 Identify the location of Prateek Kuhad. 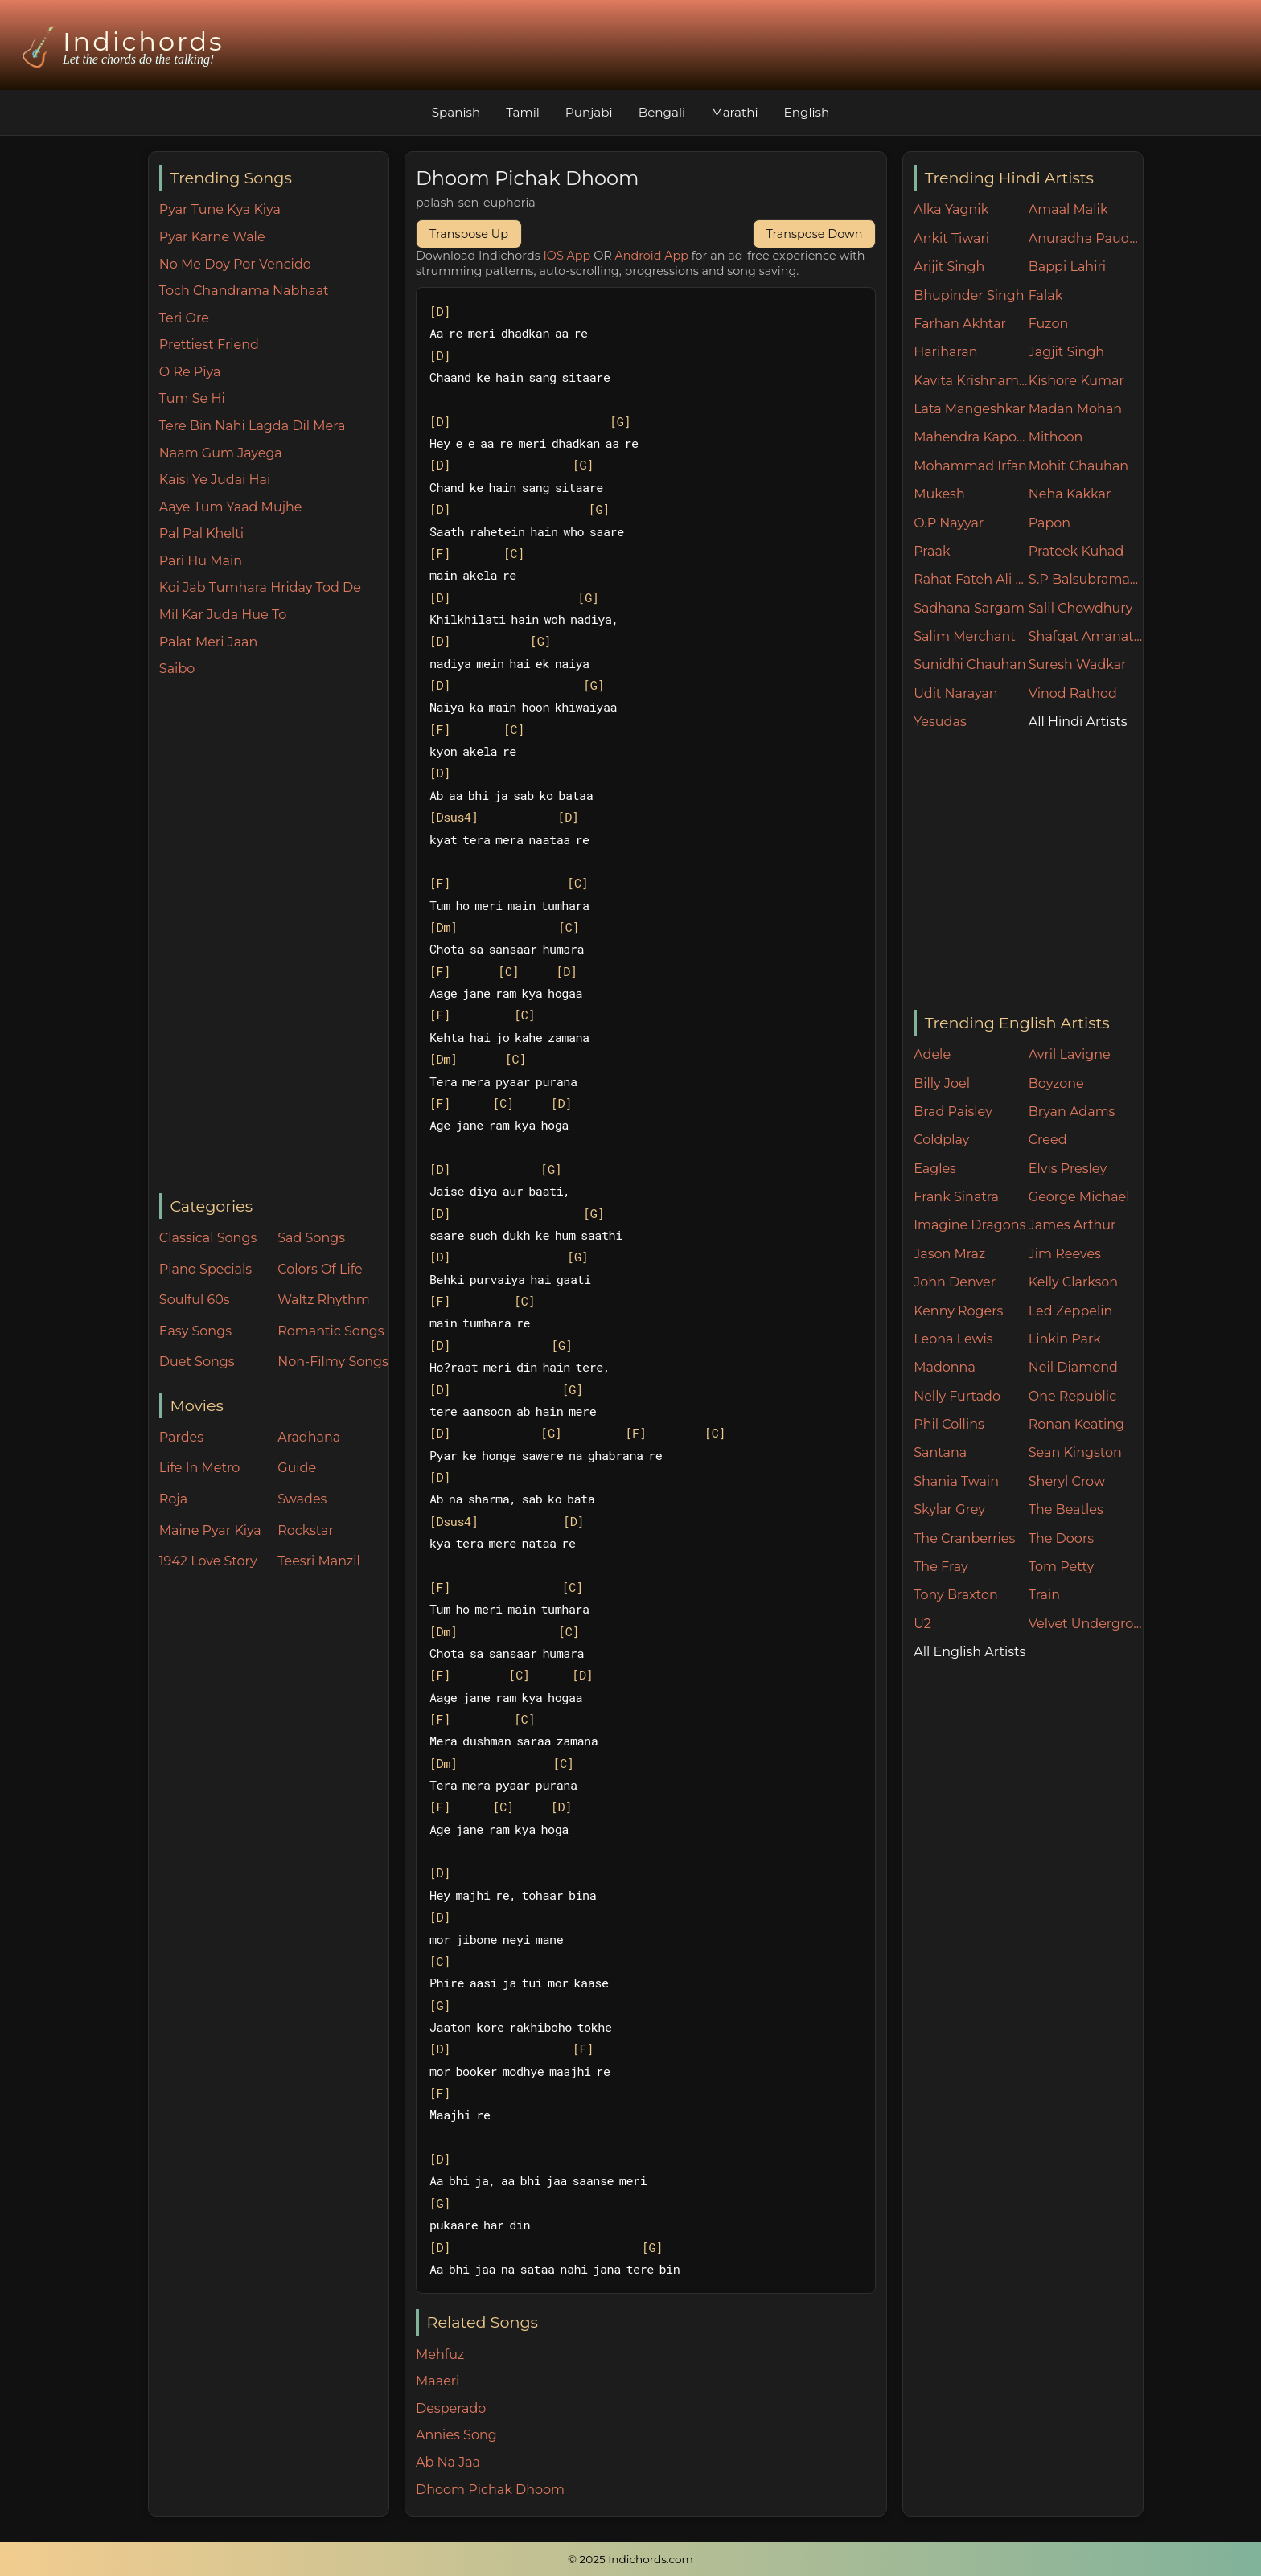
(1076, 551).